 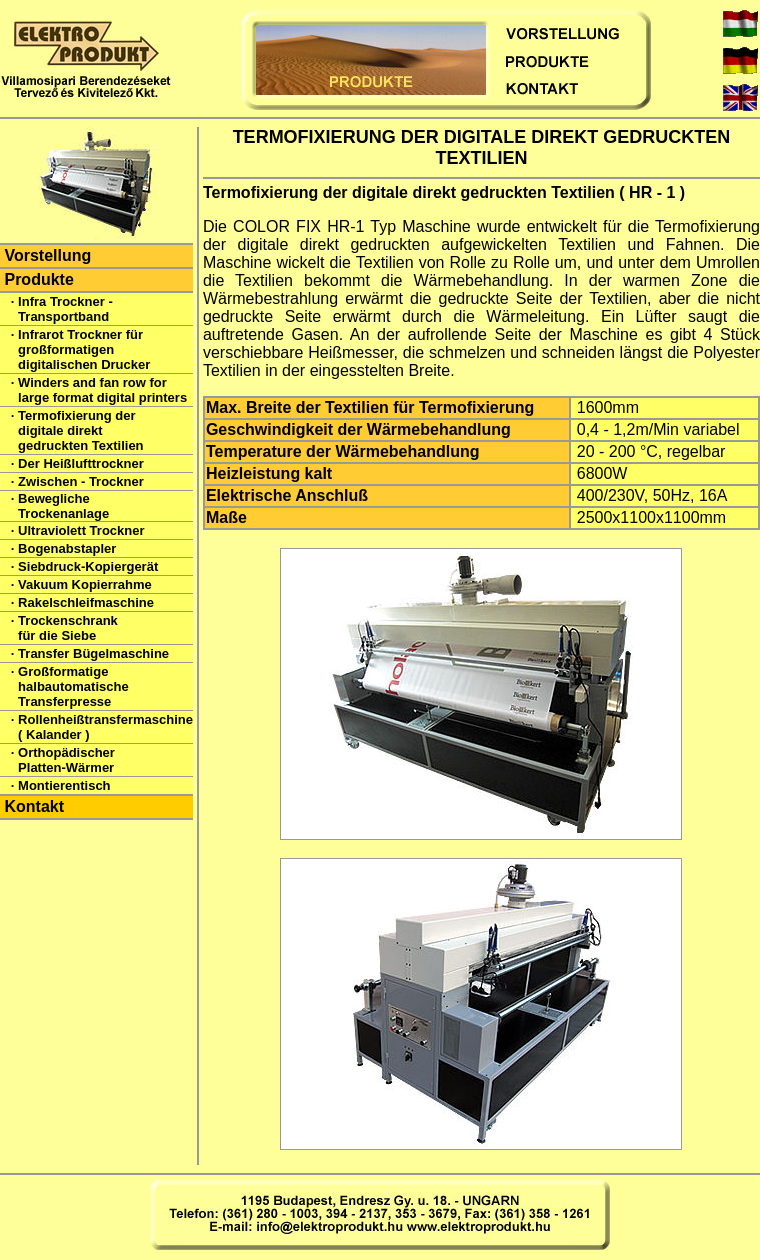 What do you see at coordinates (81, 481) in the screenshot?
I see `Zwischen - Trockner` at bounding box center [81, 481].